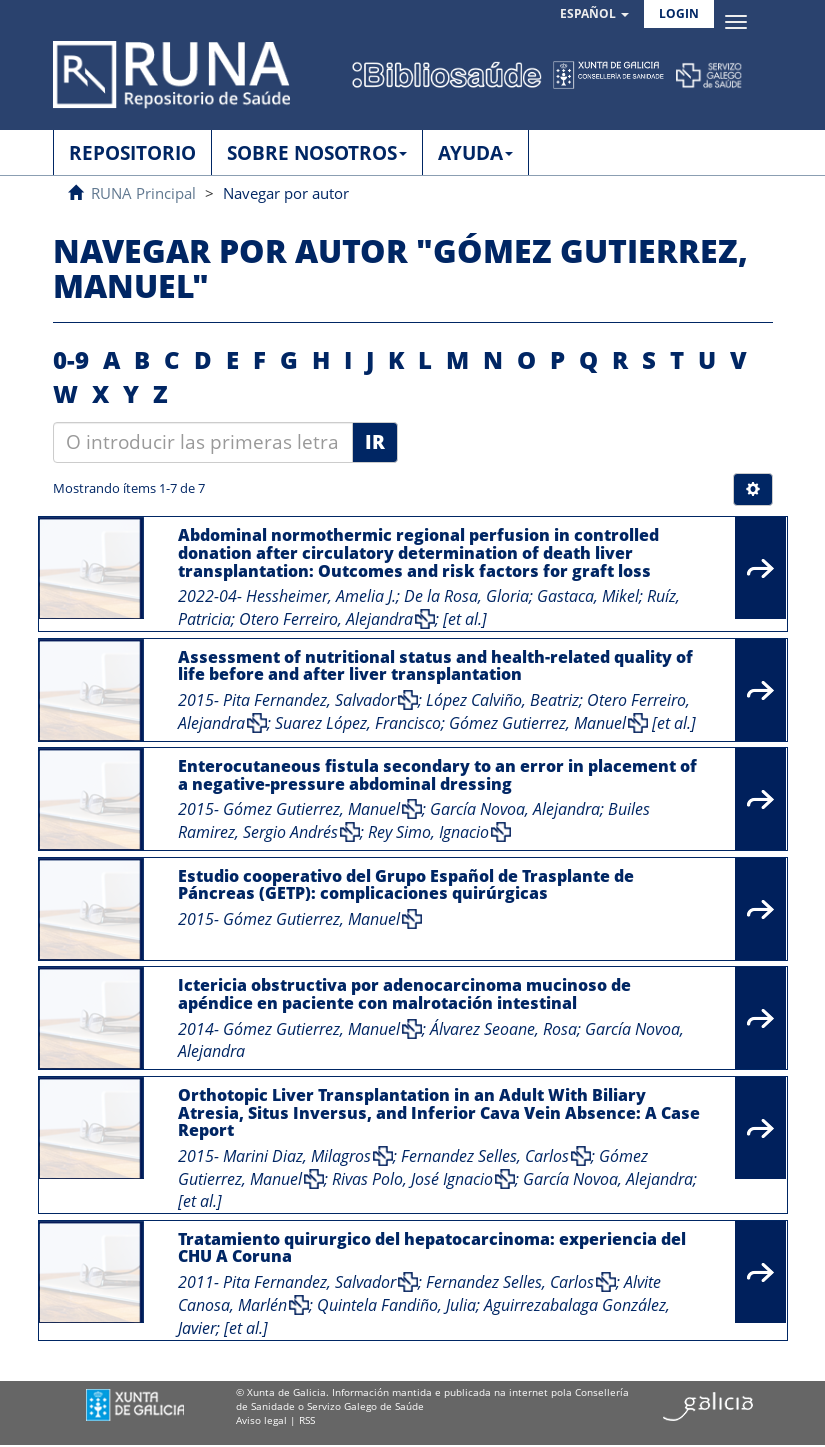 This screenshot has width=825, height=1447. What do you see at coordinates (396, 1305) in the screenshot?
I see `Quintela Fandiño, Julia` at bounding box center [396, 1305].